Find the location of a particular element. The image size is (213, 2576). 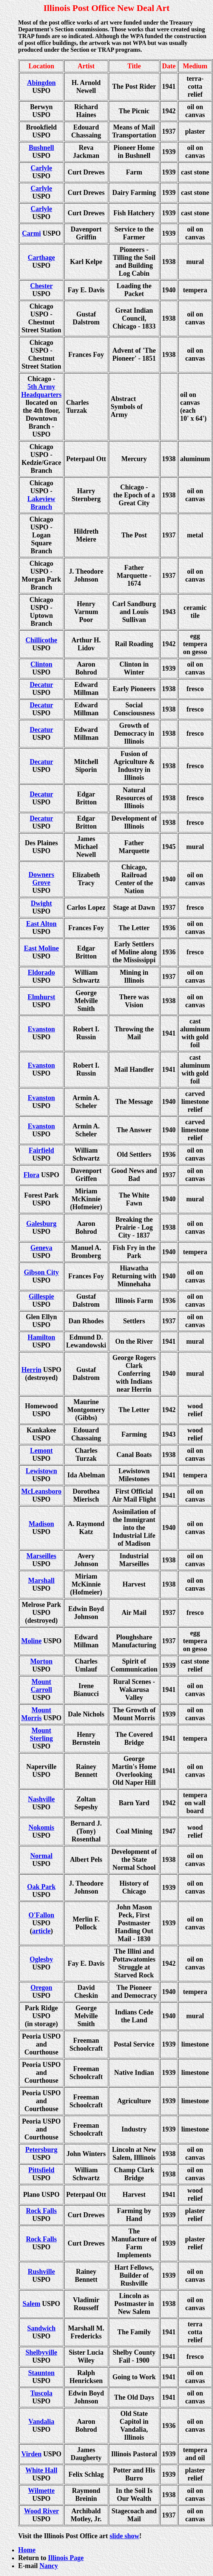

Petersburg is located at coordinates (41, 2149).